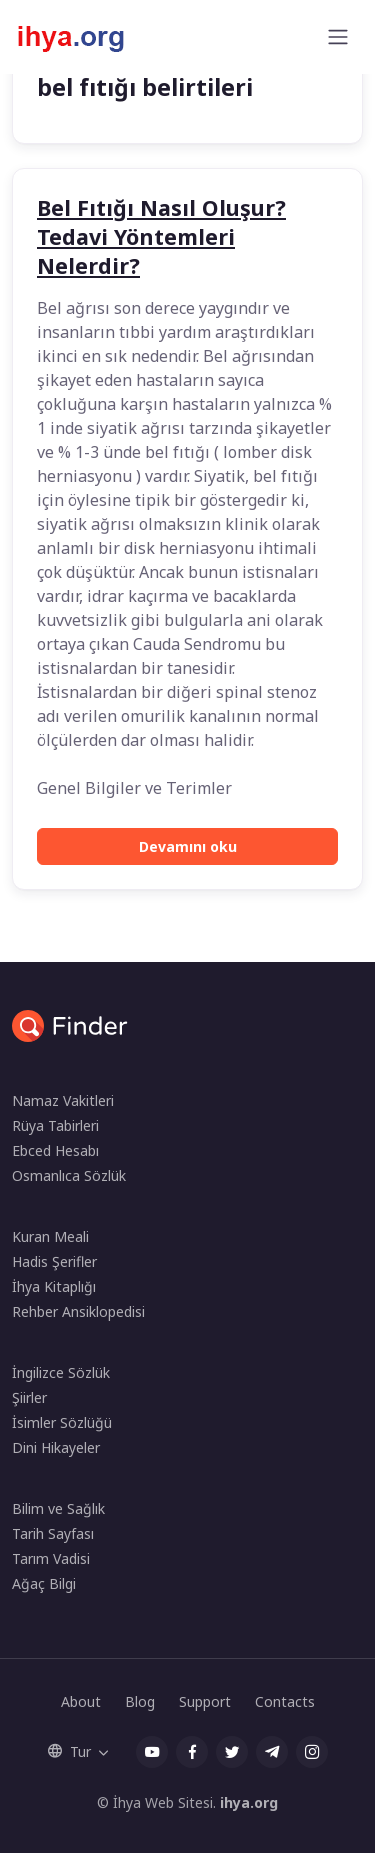 The height and width of the screenshot is (1853, 375). What do you see at coordinates (56, 1447) in the screenshot?
I see `Dini Hikayeler` at bounding box center [56, 1447].